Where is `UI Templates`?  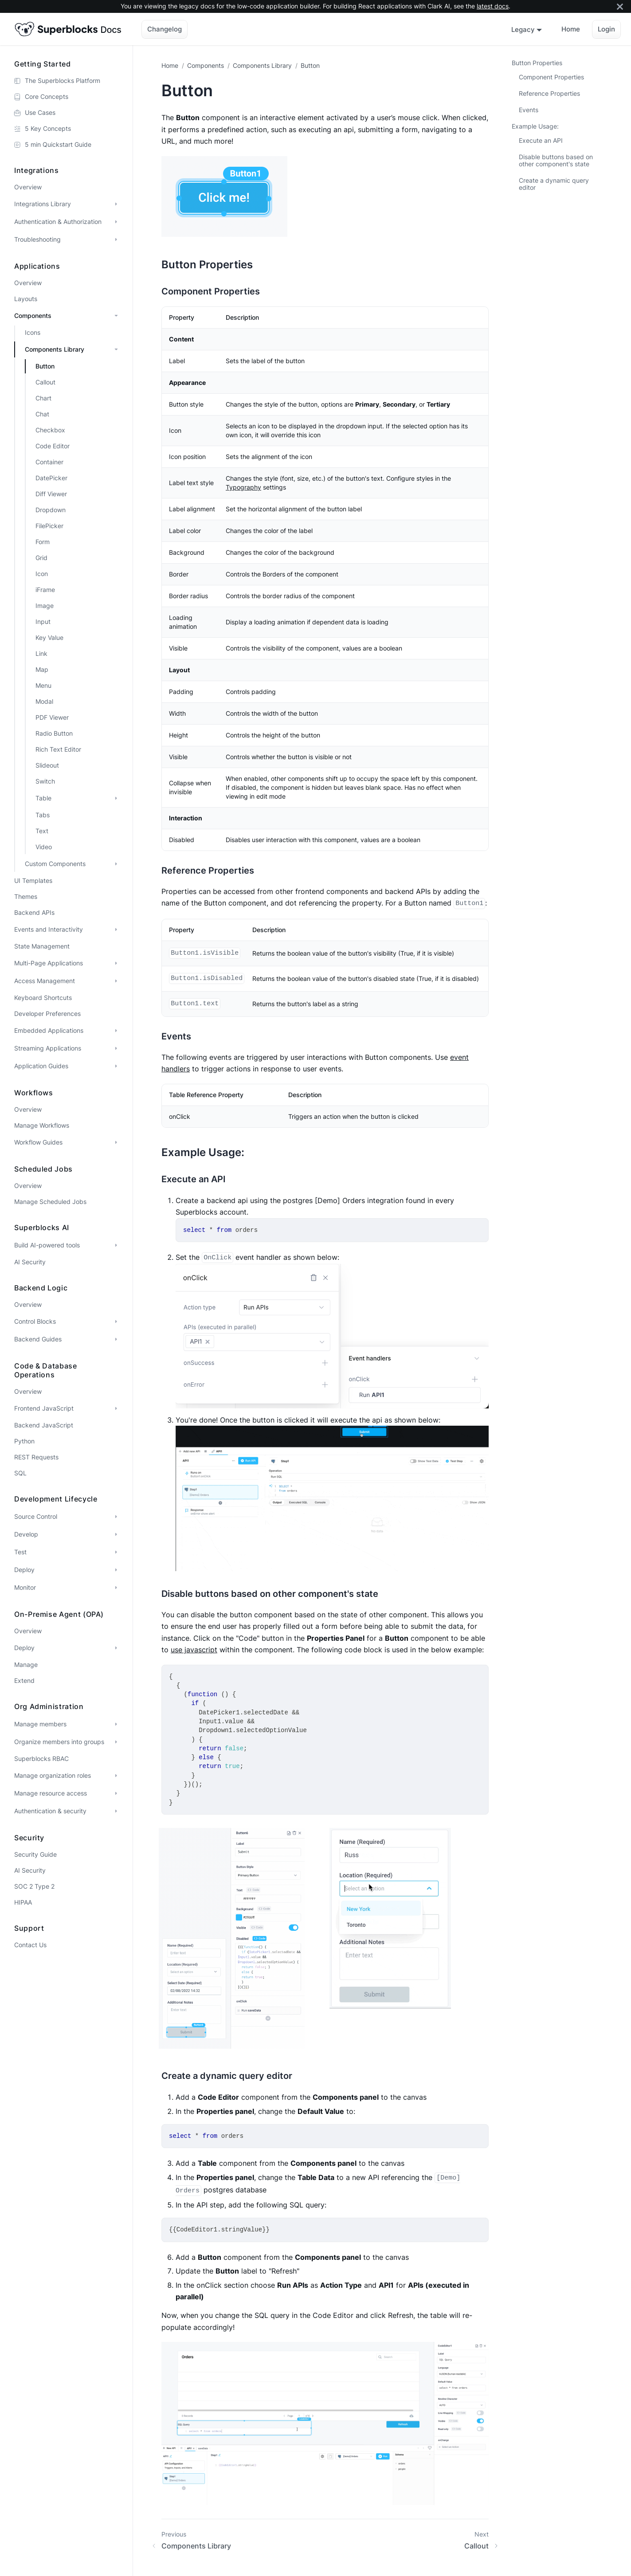
UI Templates is located at coordinates (33, 880).